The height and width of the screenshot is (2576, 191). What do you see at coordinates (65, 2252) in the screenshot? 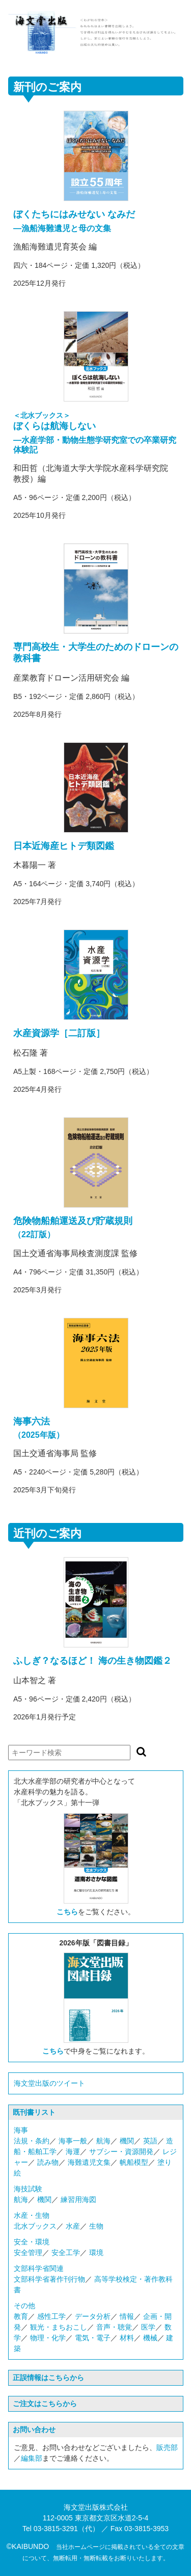
I see `安全工学` at bounding box center [65, 2252].